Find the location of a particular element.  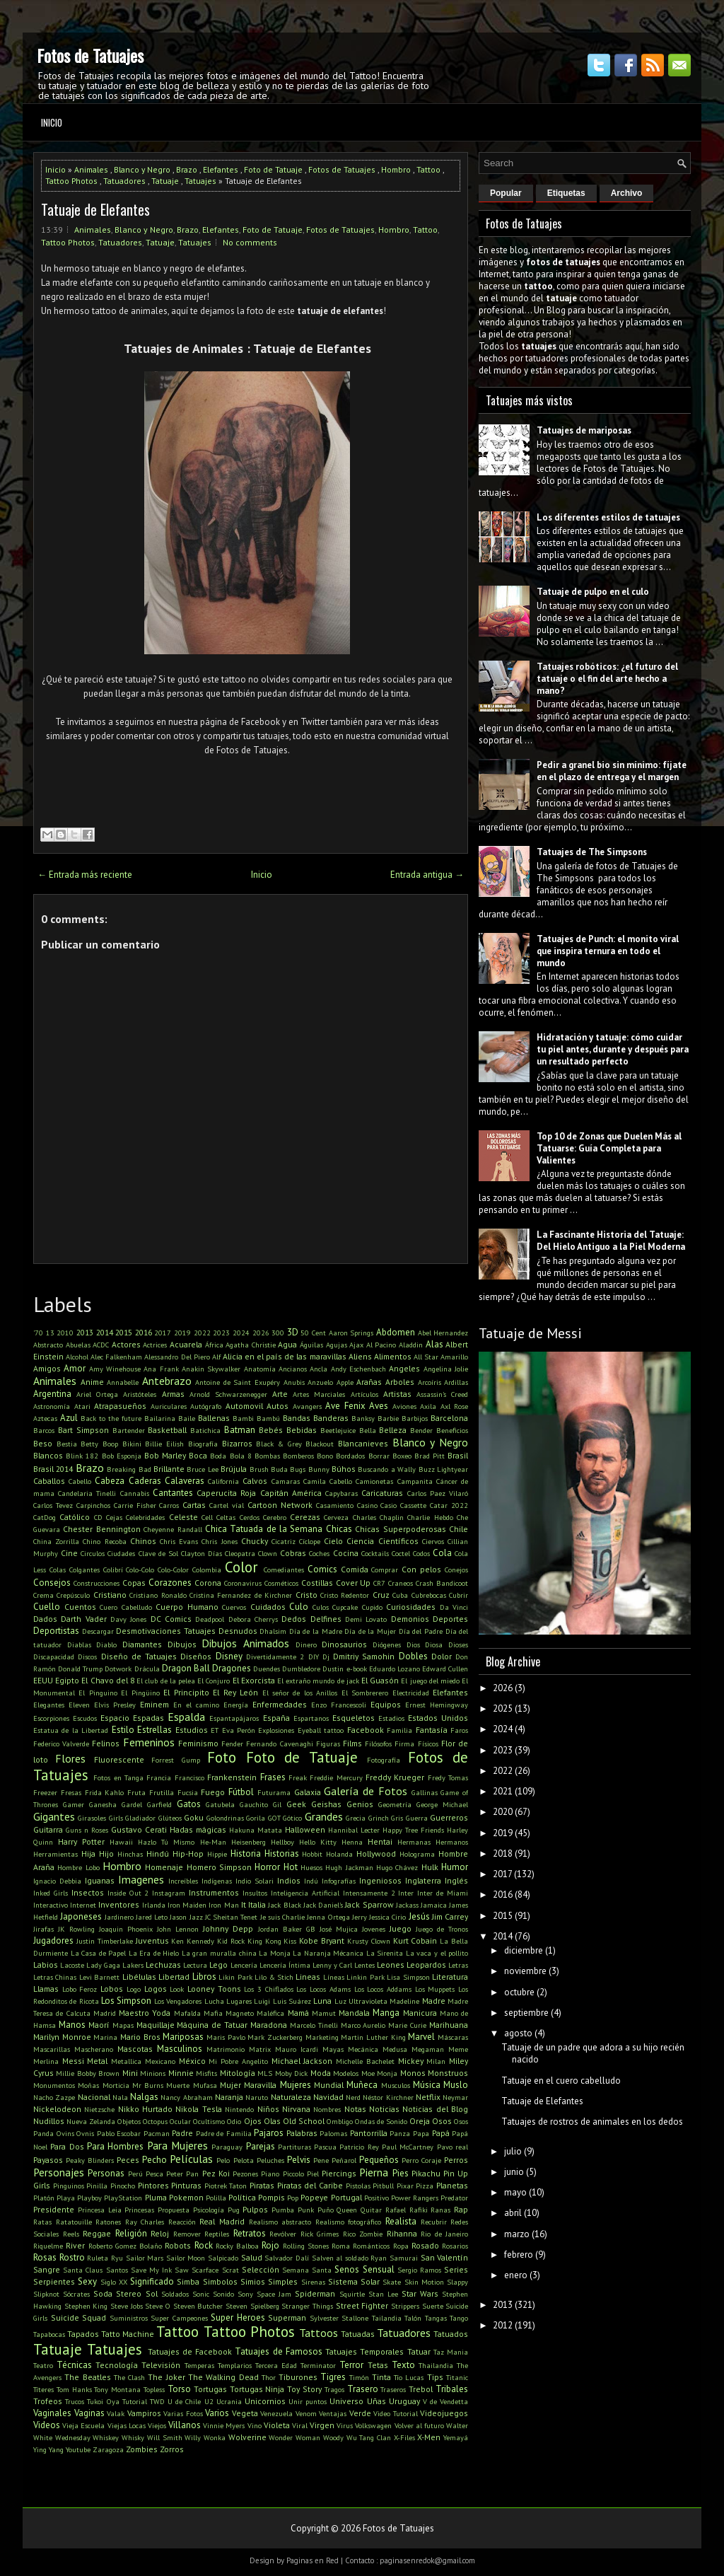

Disney is located at coordinates (229, 1656).